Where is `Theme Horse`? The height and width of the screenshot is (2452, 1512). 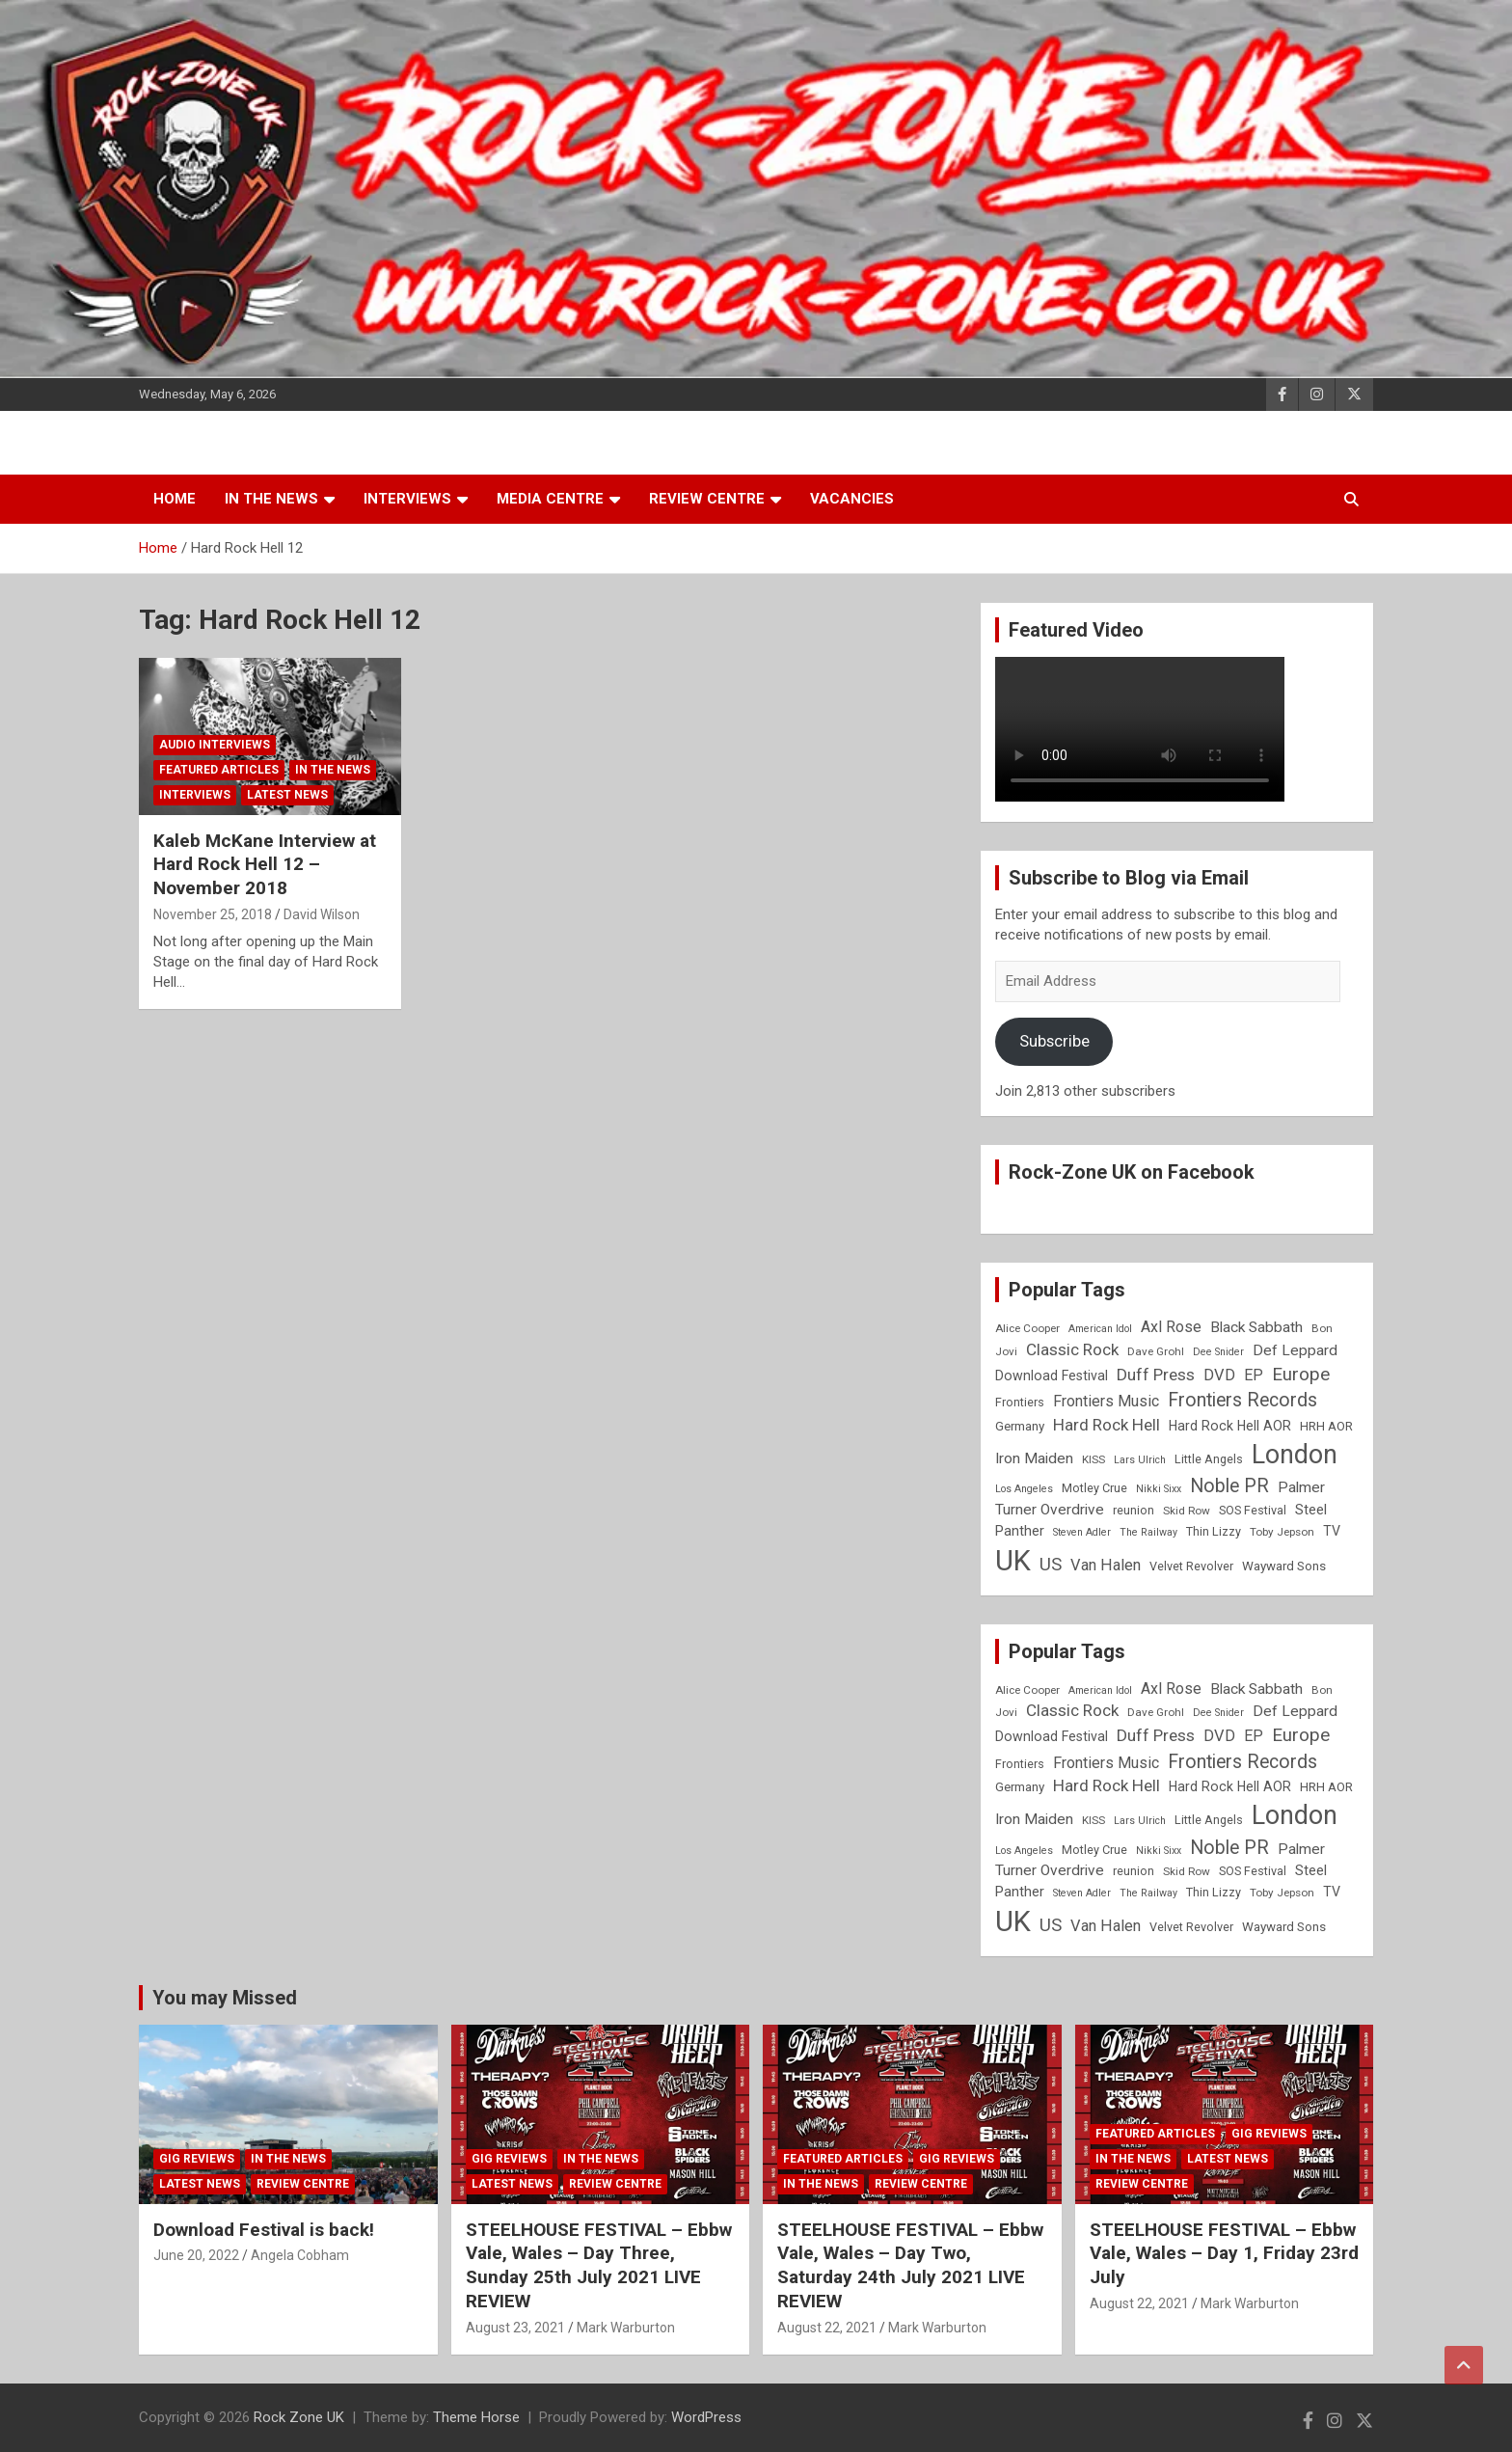 Theme Horse is located at coordinates (476, 2417).